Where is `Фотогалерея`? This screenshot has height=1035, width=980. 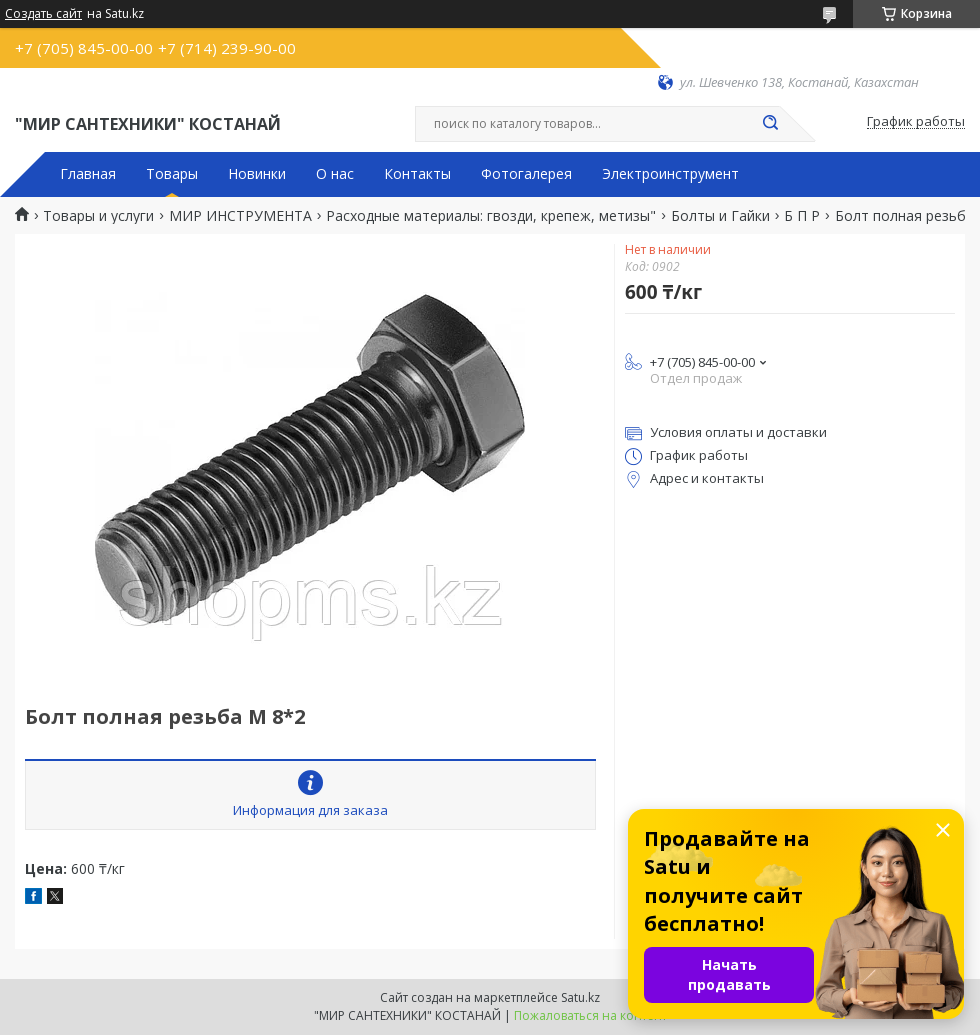 Фотогалерея is located at coordinates (526, 174).